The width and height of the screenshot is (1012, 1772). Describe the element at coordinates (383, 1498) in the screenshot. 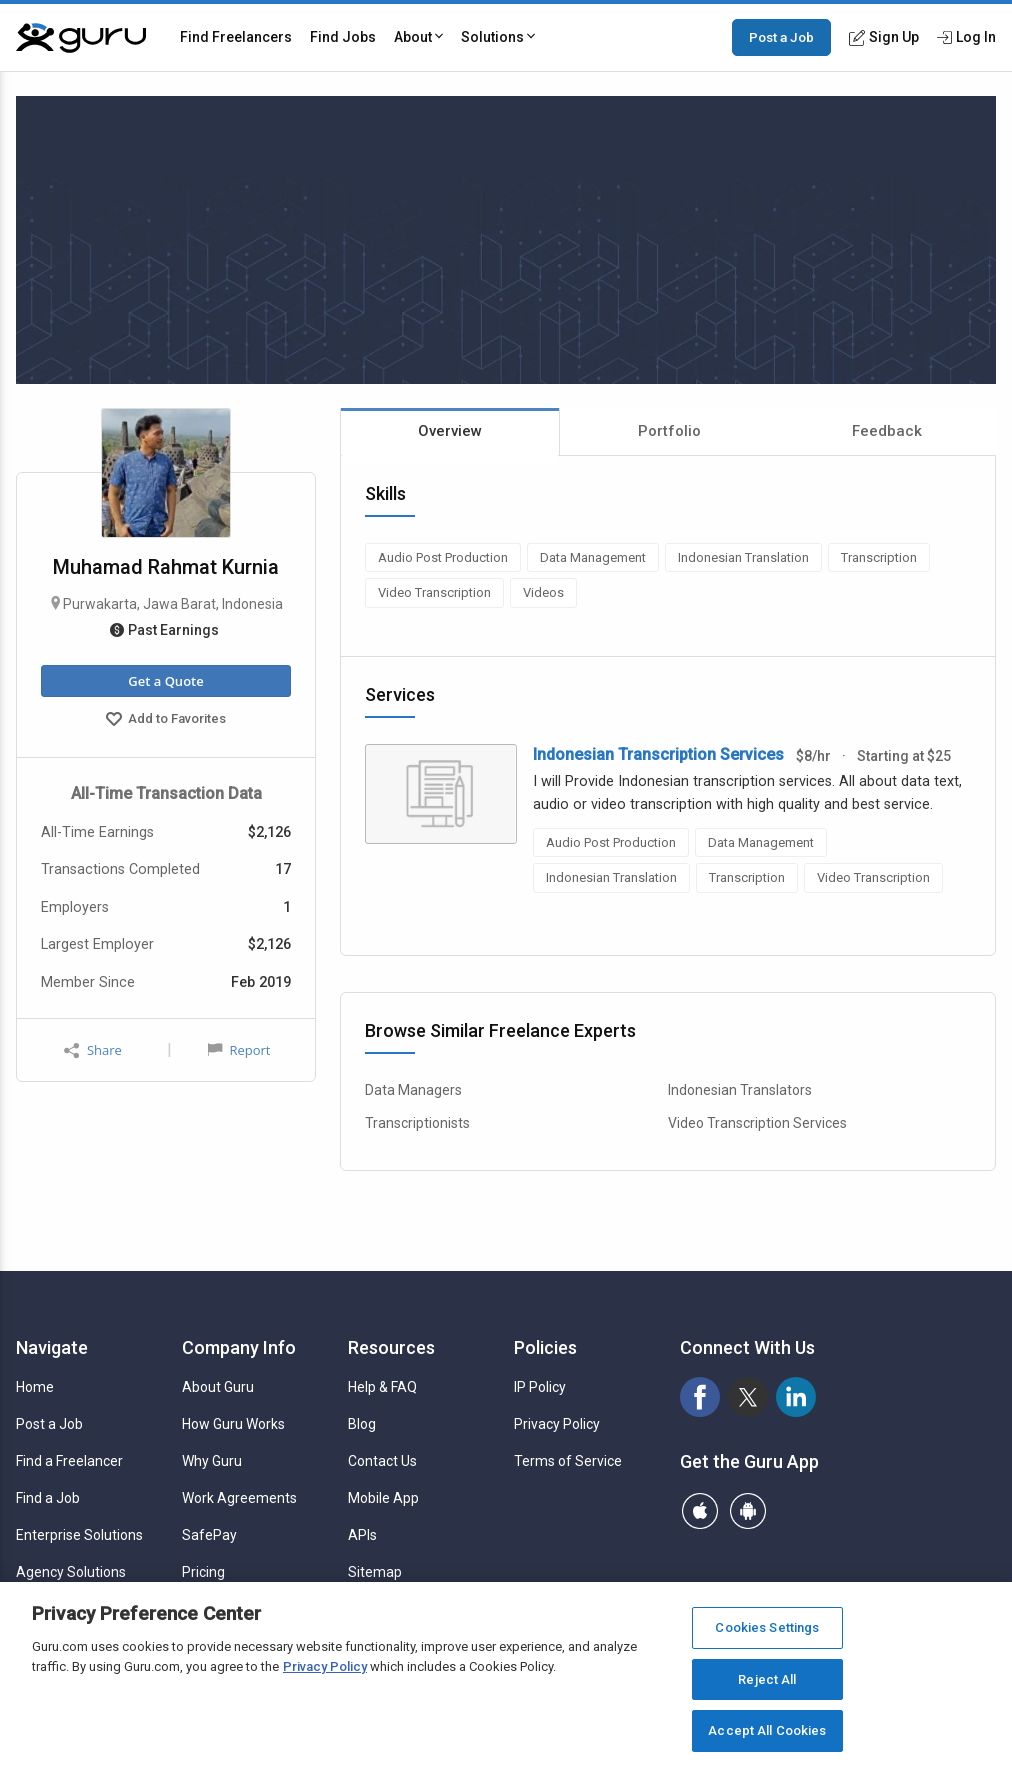

I see `Mobile App` at that location.